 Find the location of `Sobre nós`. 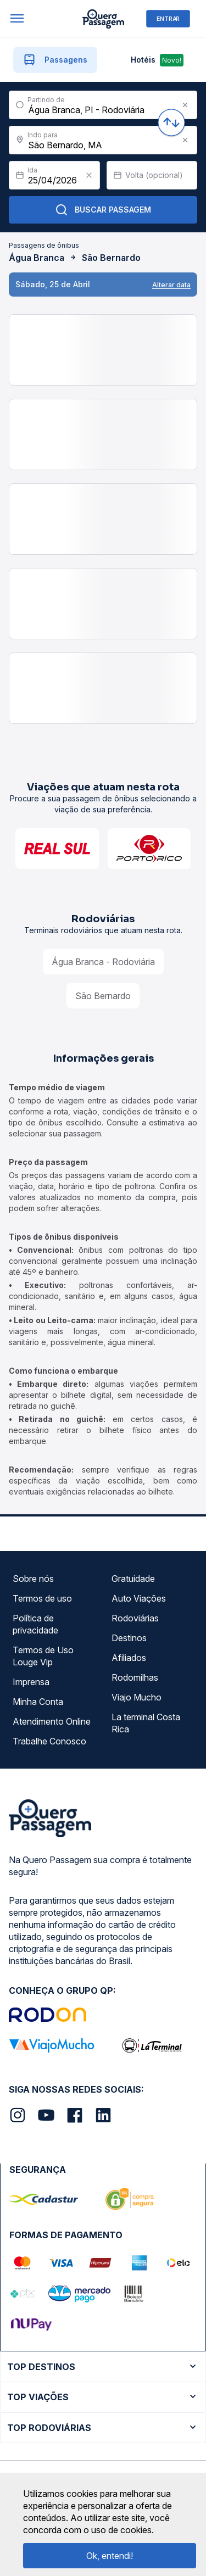

Sobre nós is located at coordinates (33, 1578).